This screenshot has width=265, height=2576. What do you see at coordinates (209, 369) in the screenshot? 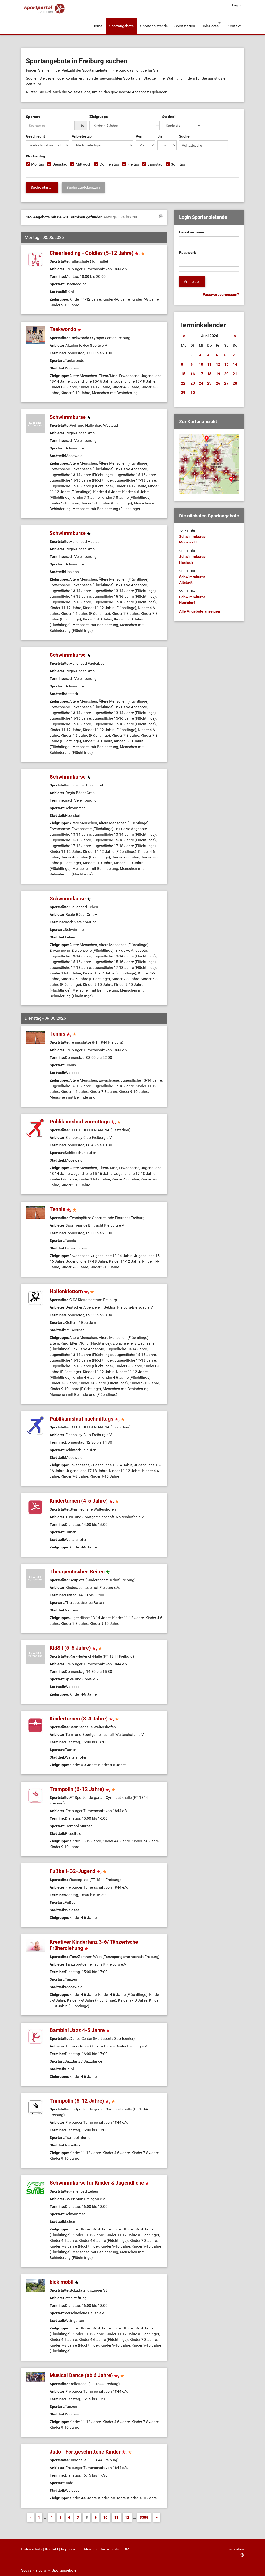
I see `18` at bounding box center [209, 369].